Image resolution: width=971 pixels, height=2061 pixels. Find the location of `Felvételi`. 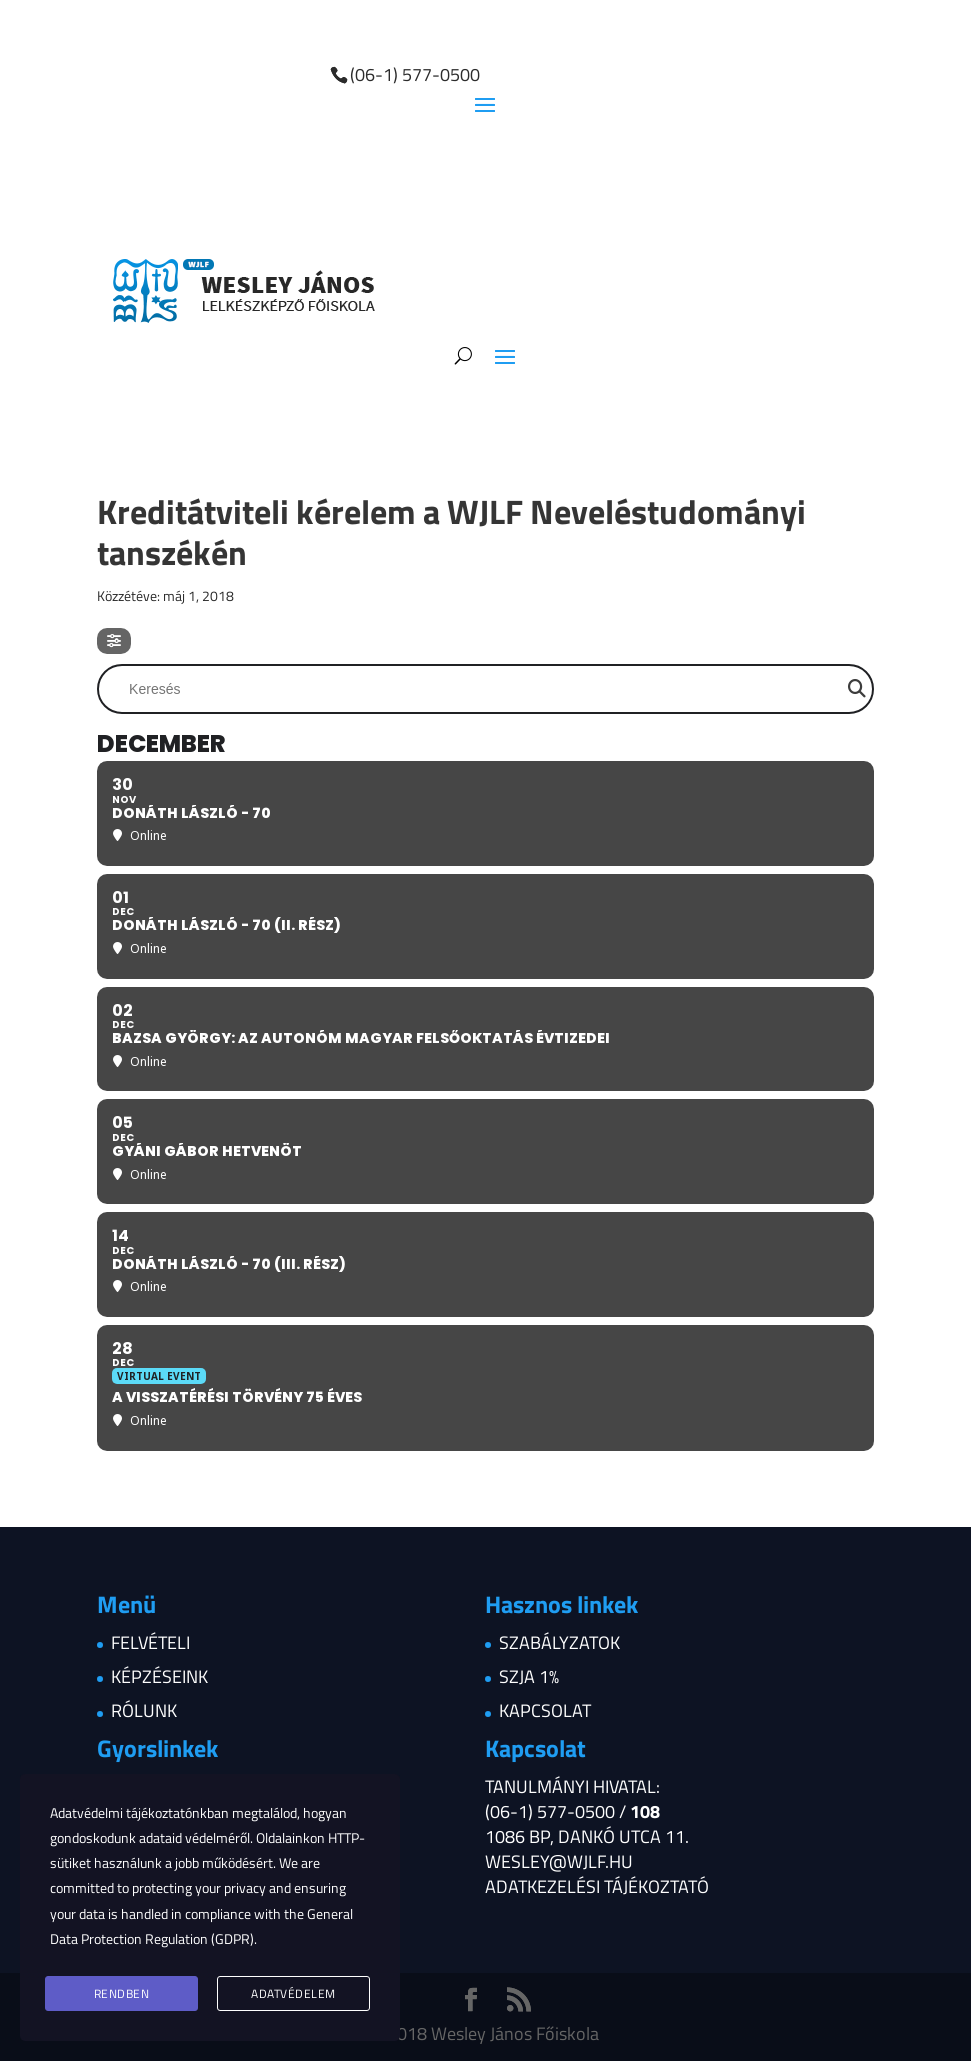

Felvételi is located at coordinates (150, 1642).